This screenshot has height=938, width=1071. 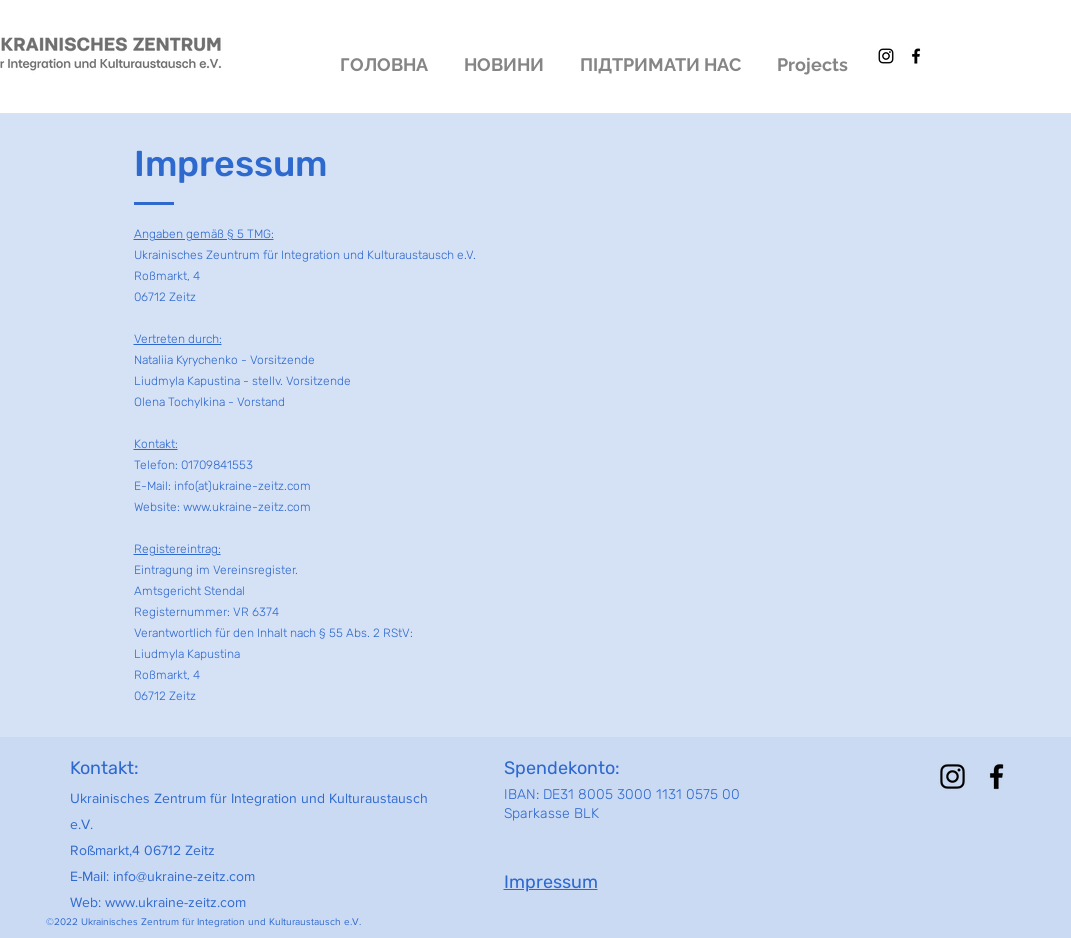 What do you see at coordinates (916, 56) in the screenshot?
I see `[alt.text.label.Facebook]` at bounding box center [916, 56].